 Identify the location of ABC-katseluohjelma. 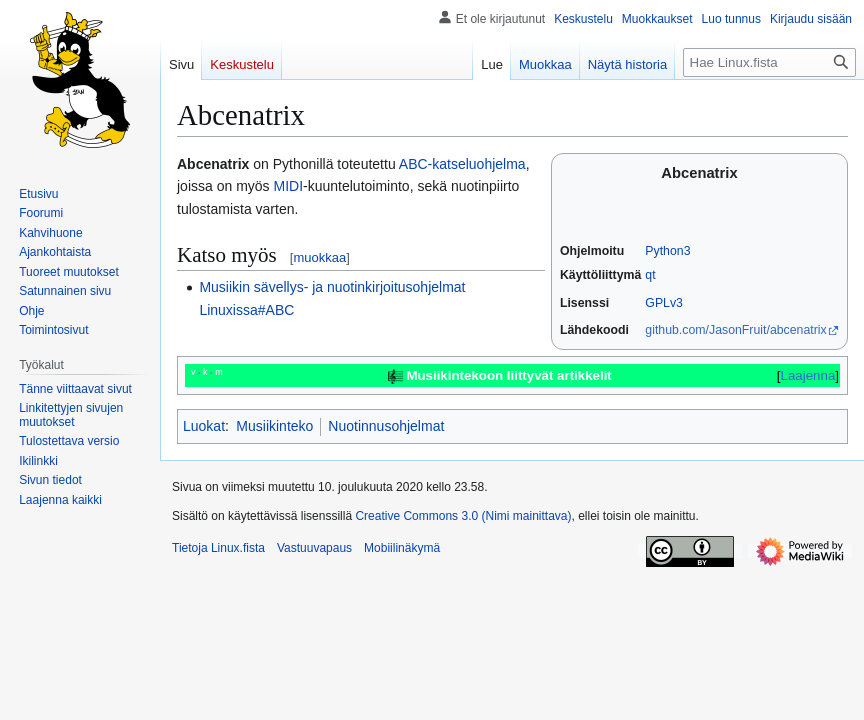
(462, 164).